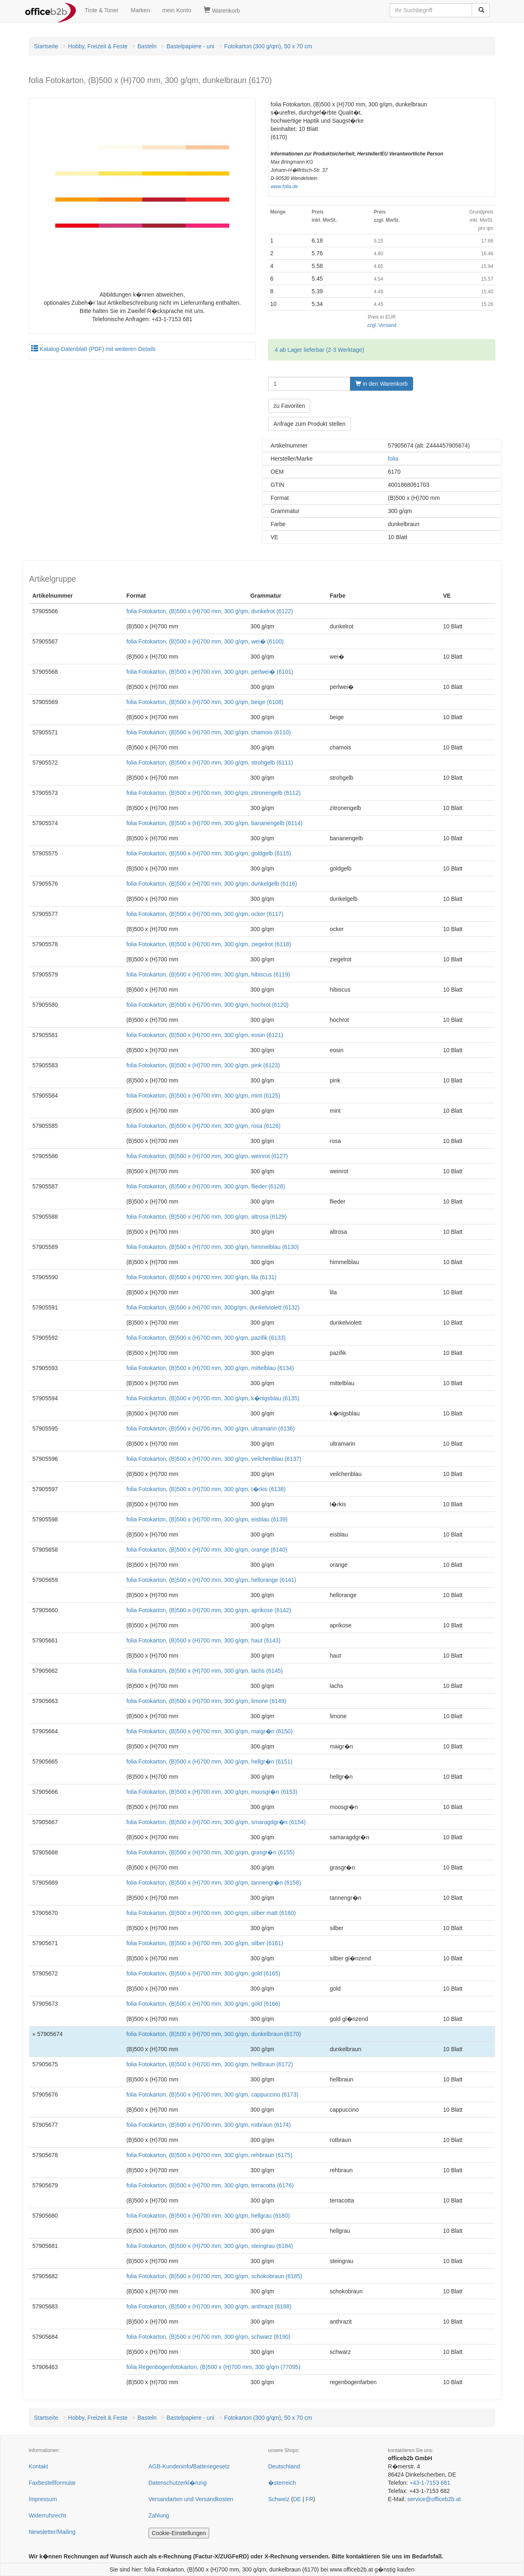 This screenshot has width=524, height=2576. I want to click on Widerrufsrecht, so click(47, 2515).